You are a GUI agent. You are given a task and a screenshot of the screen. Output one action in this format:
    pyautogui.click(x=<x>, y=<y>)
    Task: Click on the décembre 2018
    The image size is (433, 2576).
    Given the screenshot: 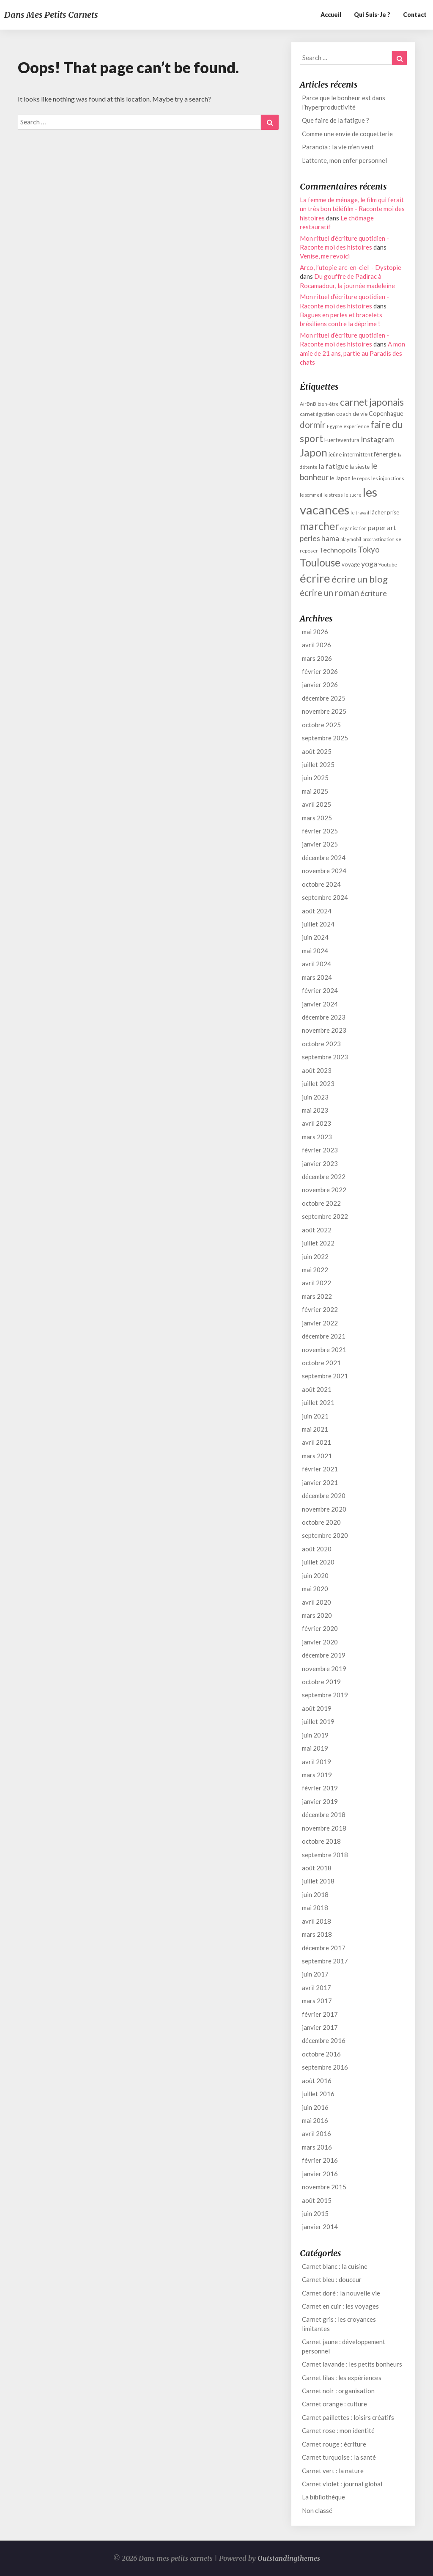 What is the action you would take?
    pyautogui.click(x=323, y=1814)
    